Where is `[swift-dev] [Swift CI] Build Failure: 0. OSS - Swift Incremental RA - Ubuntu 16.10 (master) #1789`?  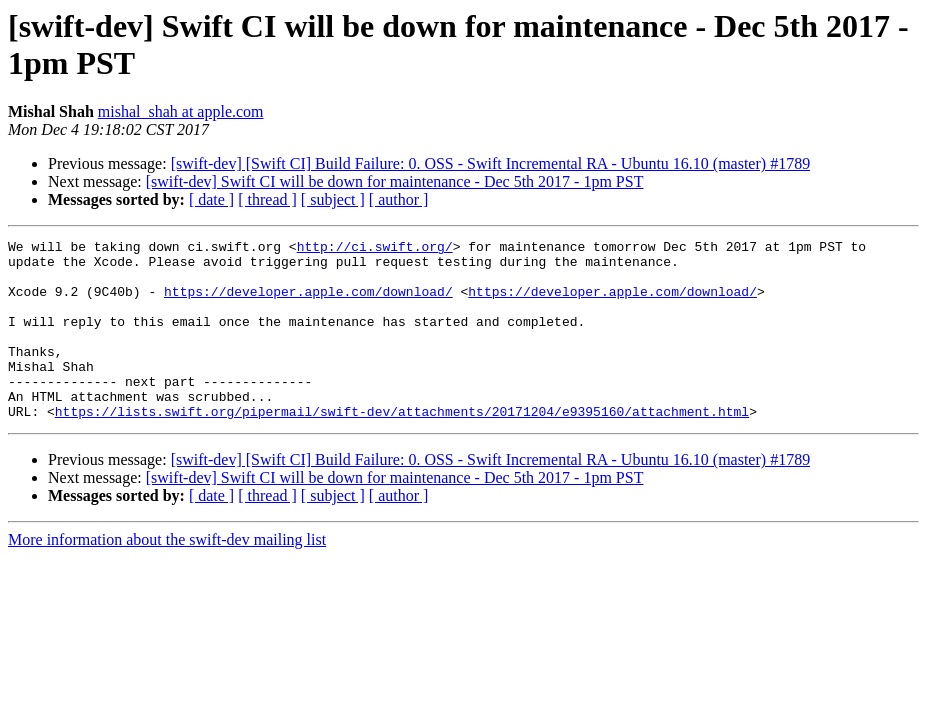
[swift-dev] [Swift CI] Build Failure: 0. OSS - Swift Incremental RA - Ubuntu 16.10 (master) #1789 is located at coordinates (490, 163).